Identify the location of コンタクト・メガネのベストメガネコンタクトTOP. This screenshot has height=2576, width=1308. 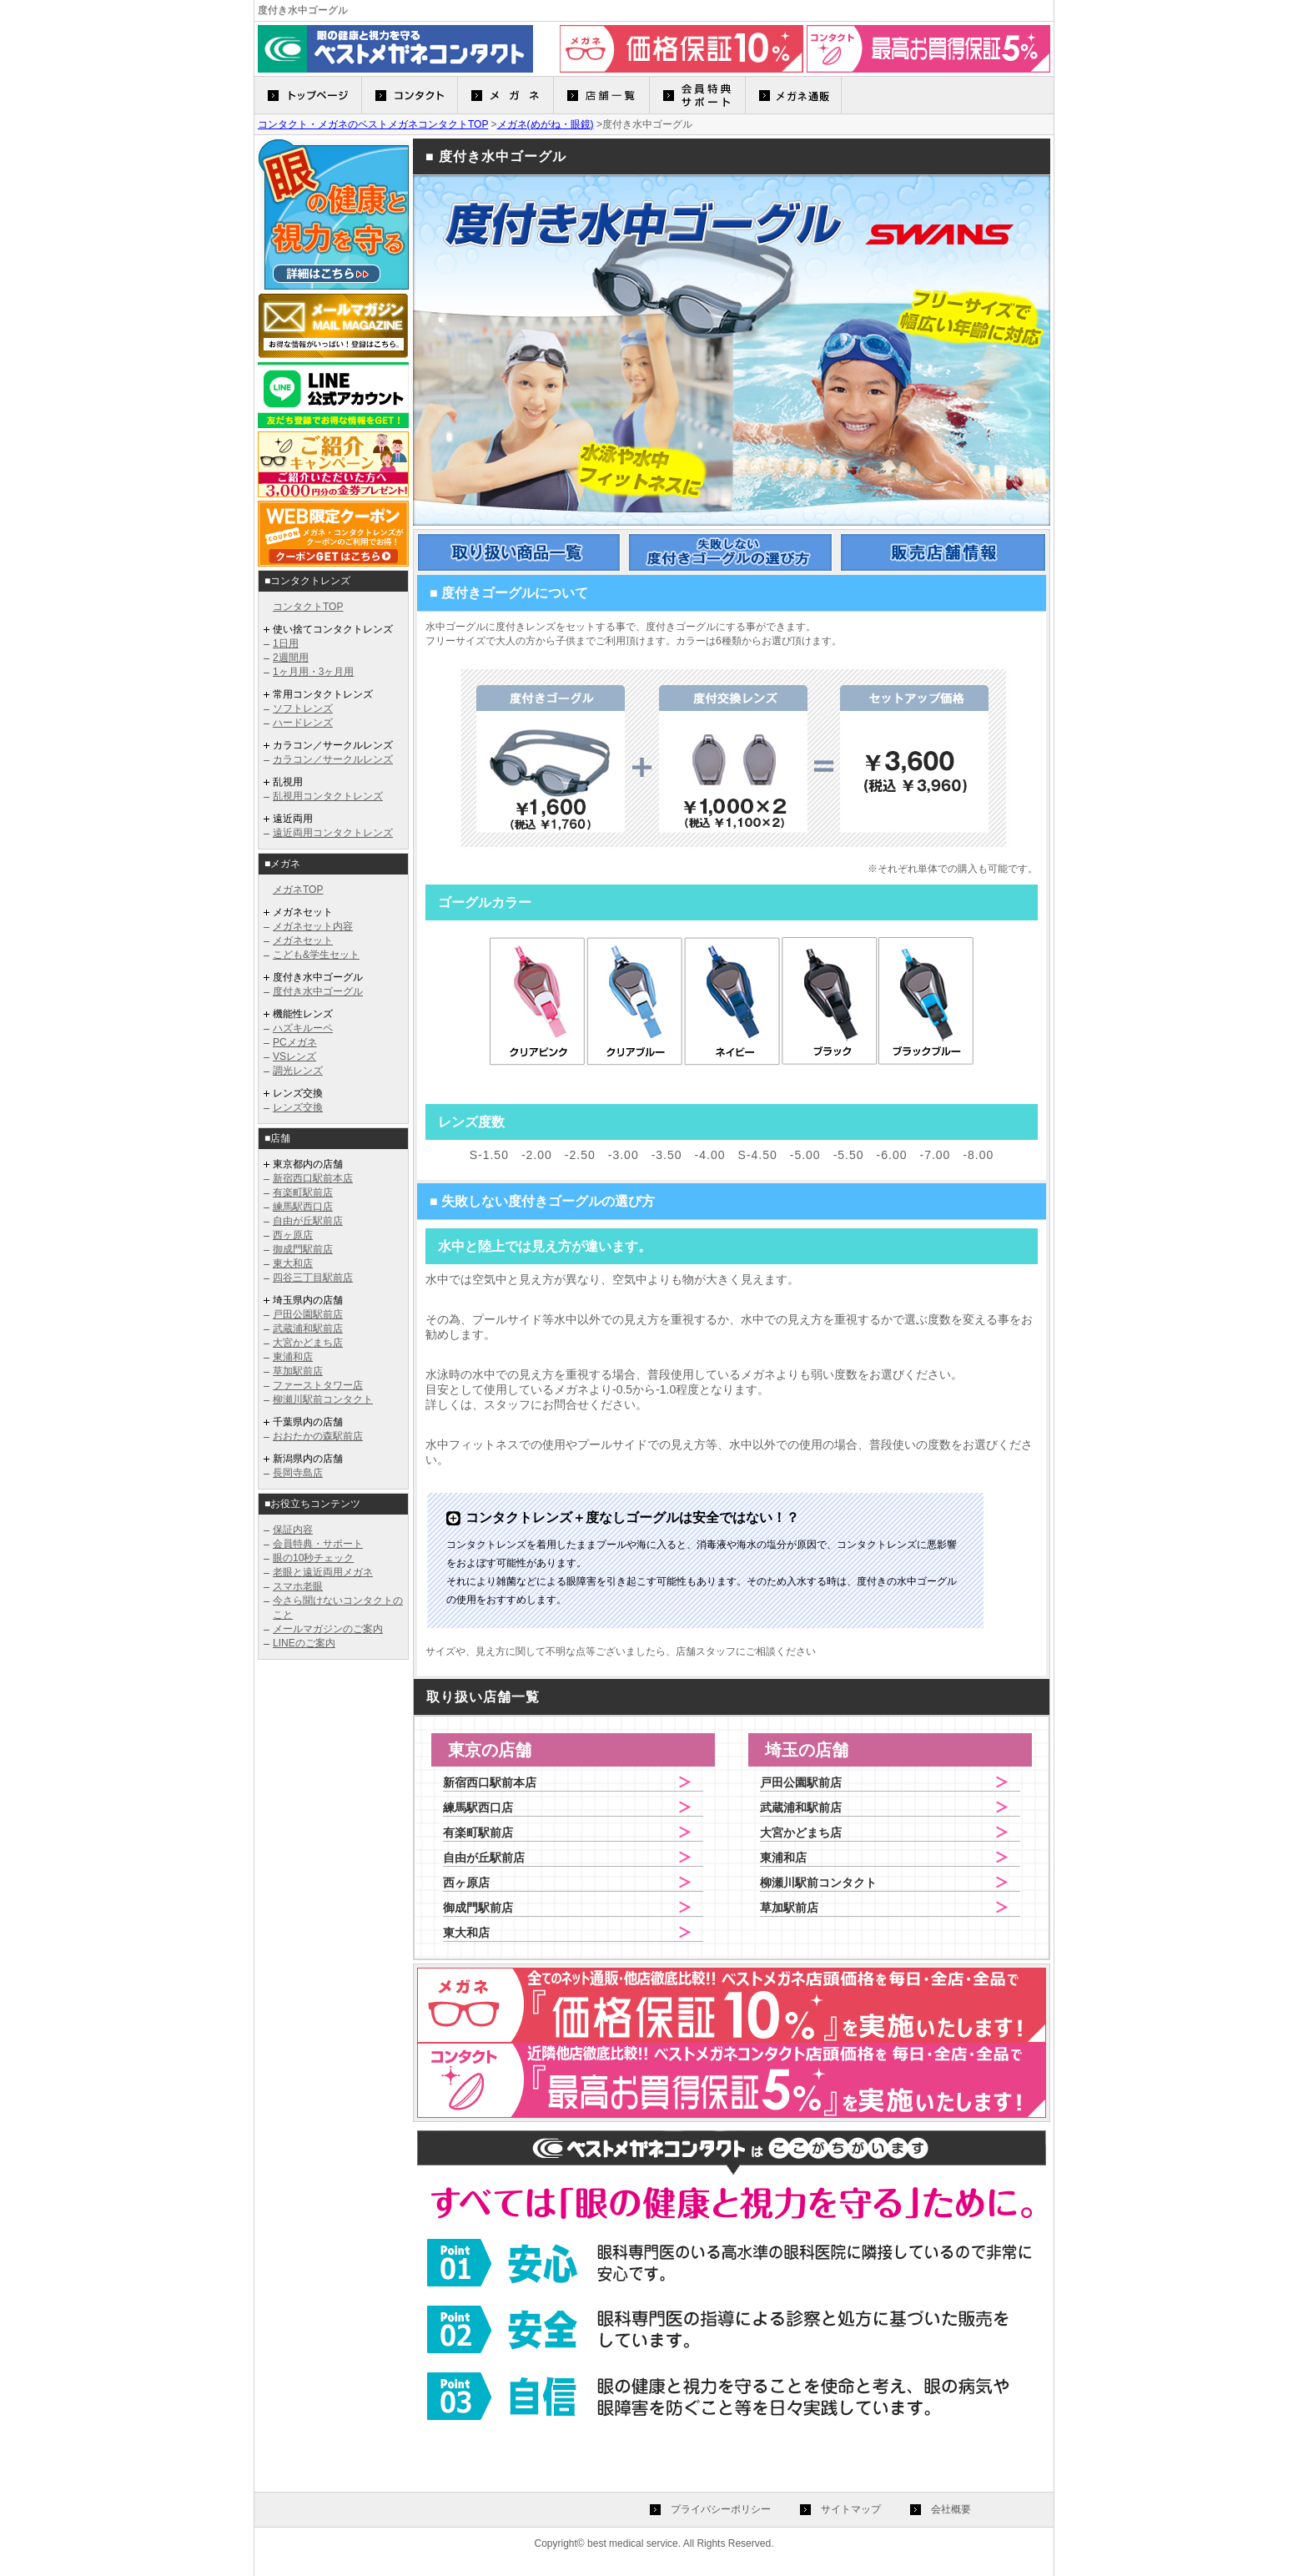
(373, 124).